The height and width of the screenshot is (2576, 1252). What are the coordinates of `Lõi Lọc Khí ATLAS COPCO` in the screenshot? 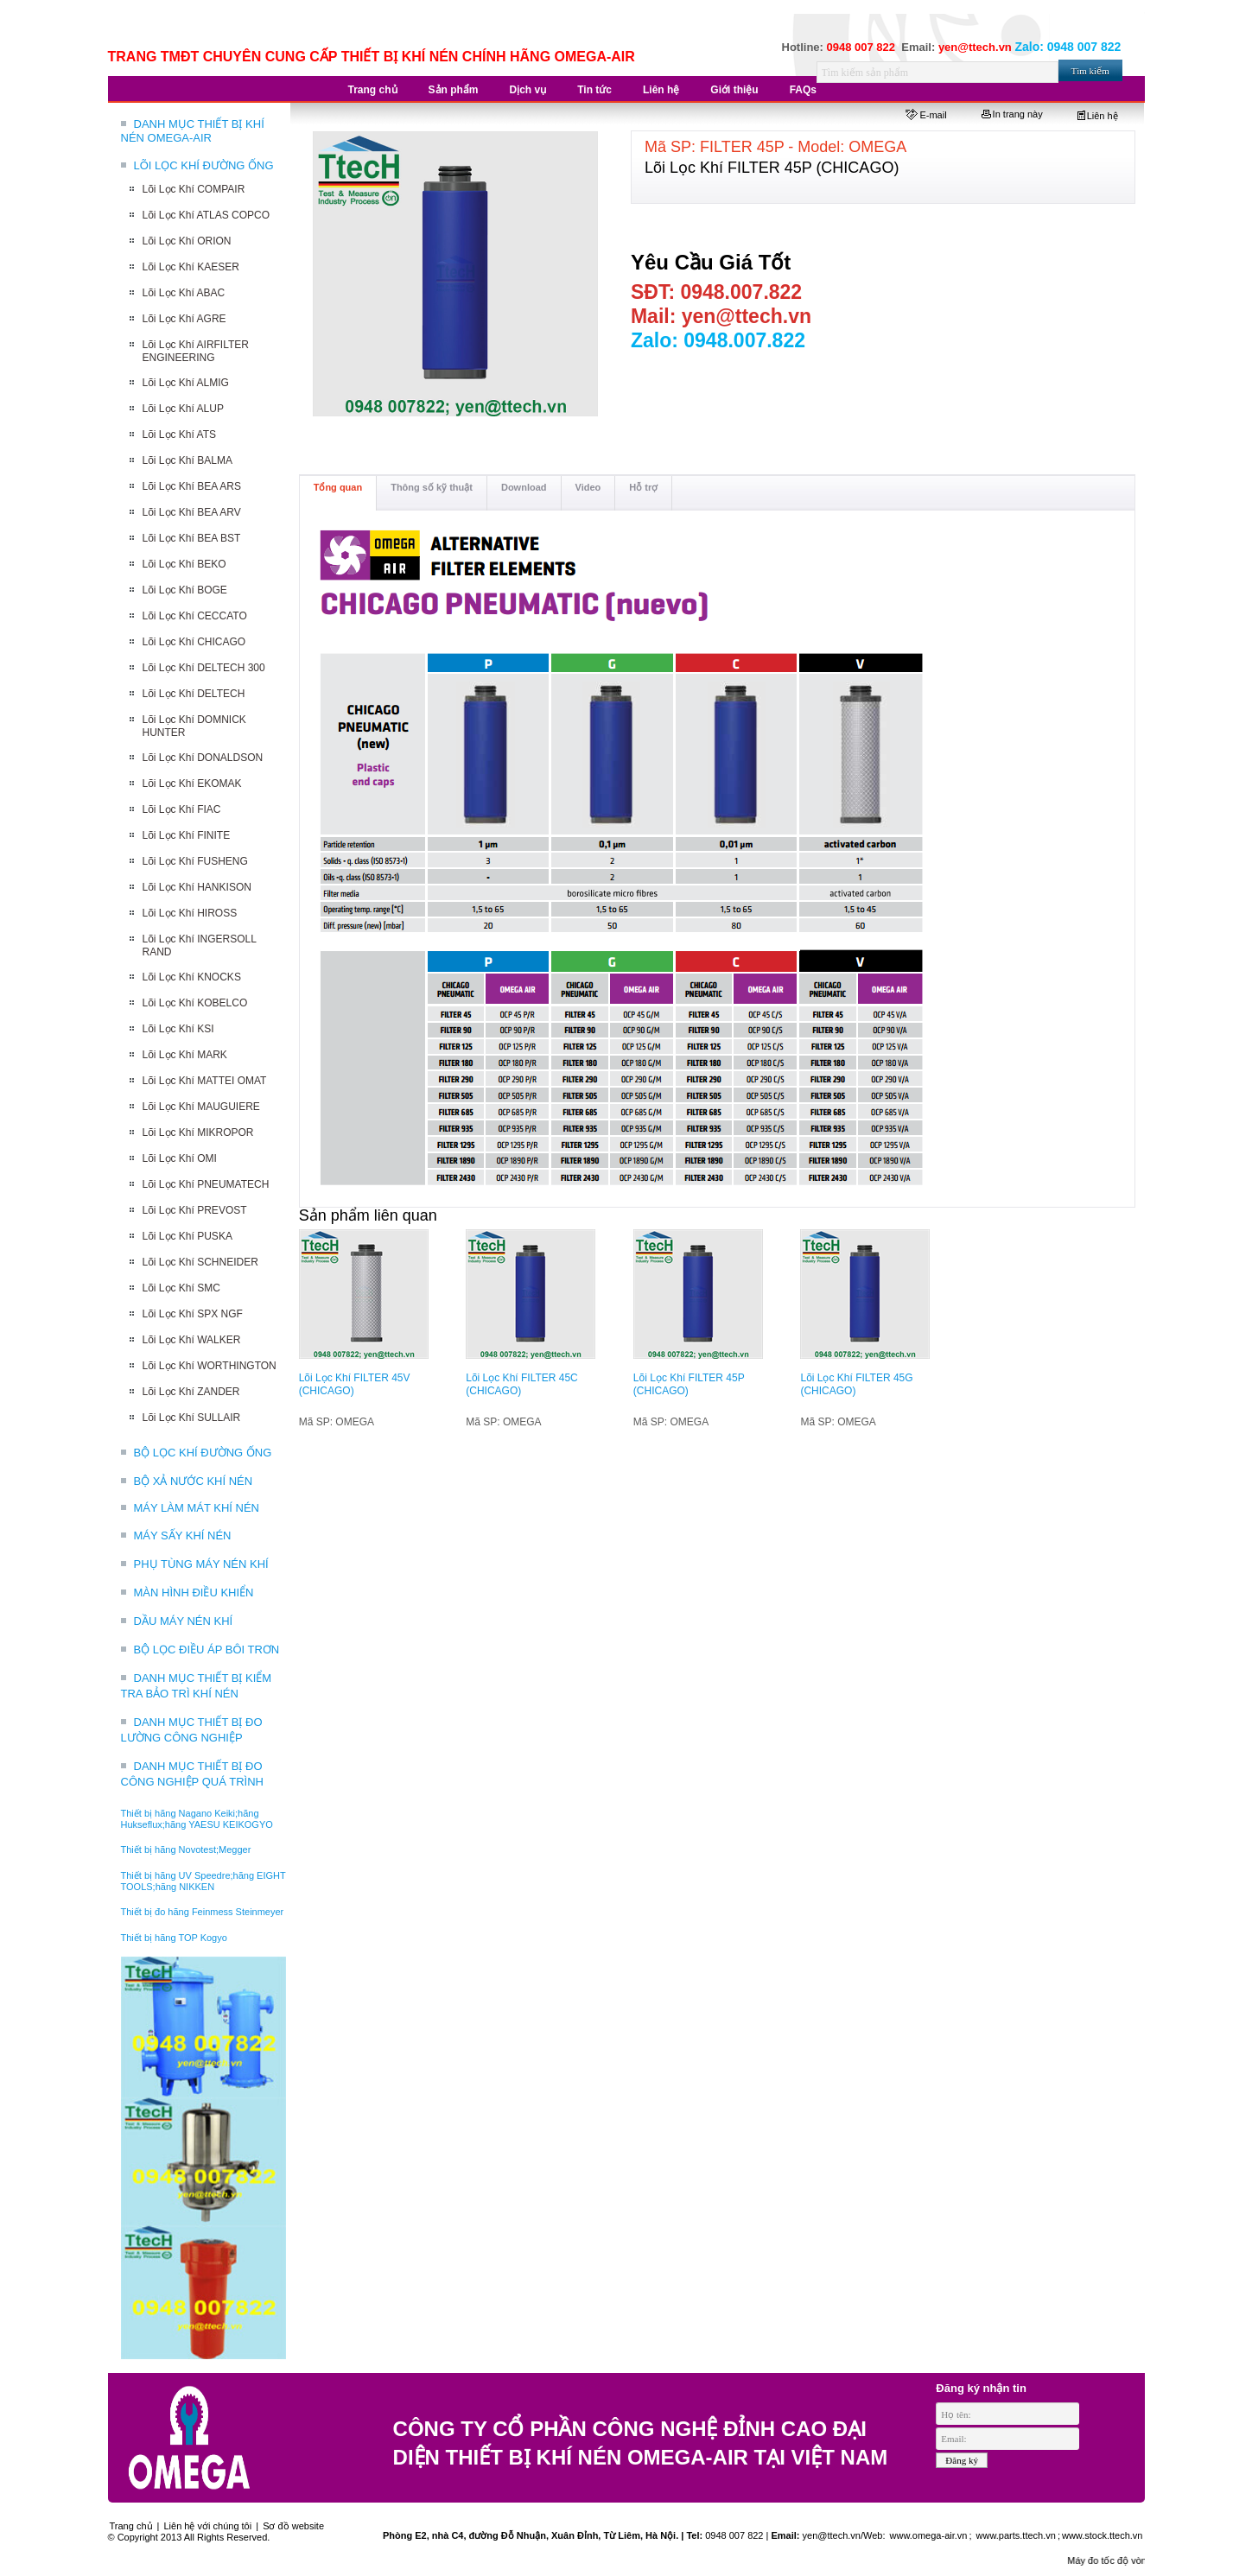 It's located at (206, 215).